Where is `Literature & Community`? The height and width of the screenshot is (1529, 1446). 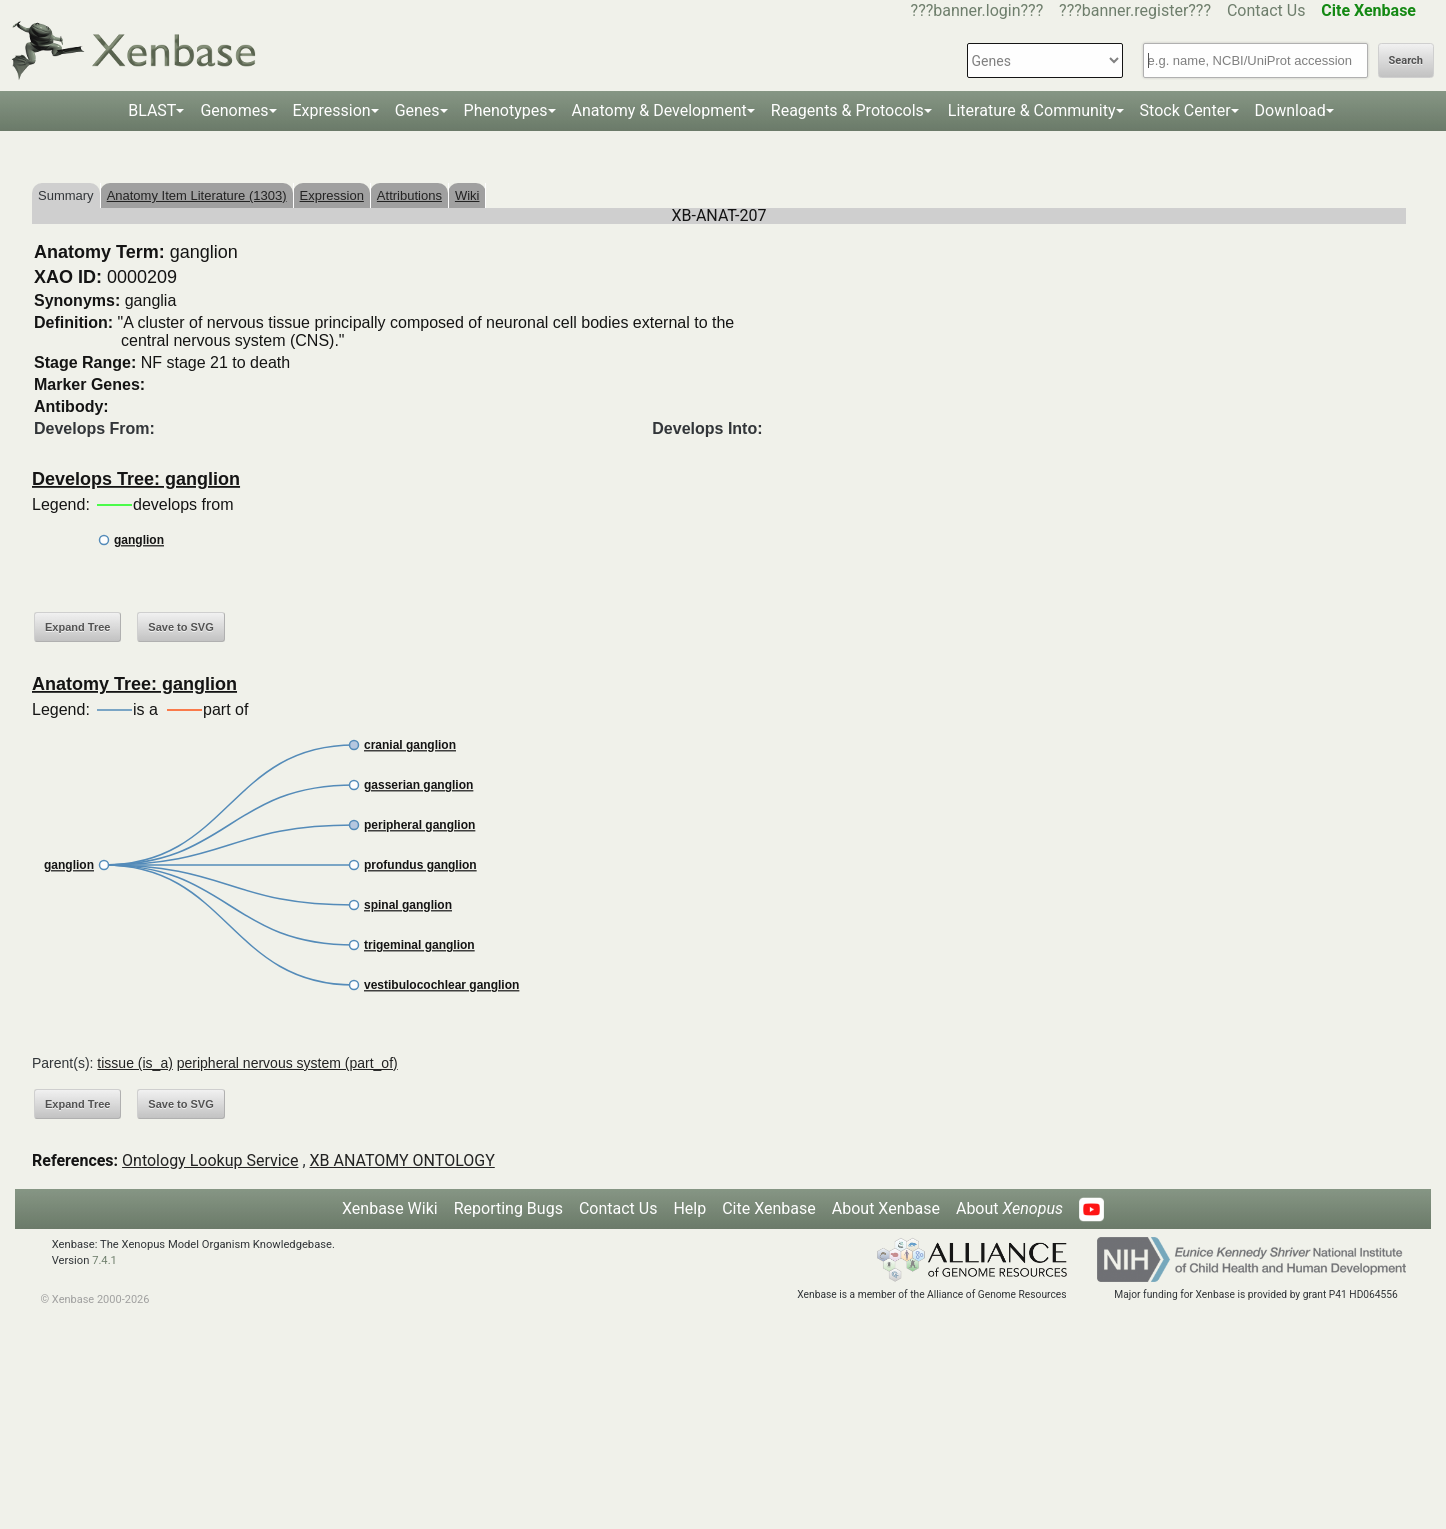 Literature & Community is located at coordinates (1032, 110).